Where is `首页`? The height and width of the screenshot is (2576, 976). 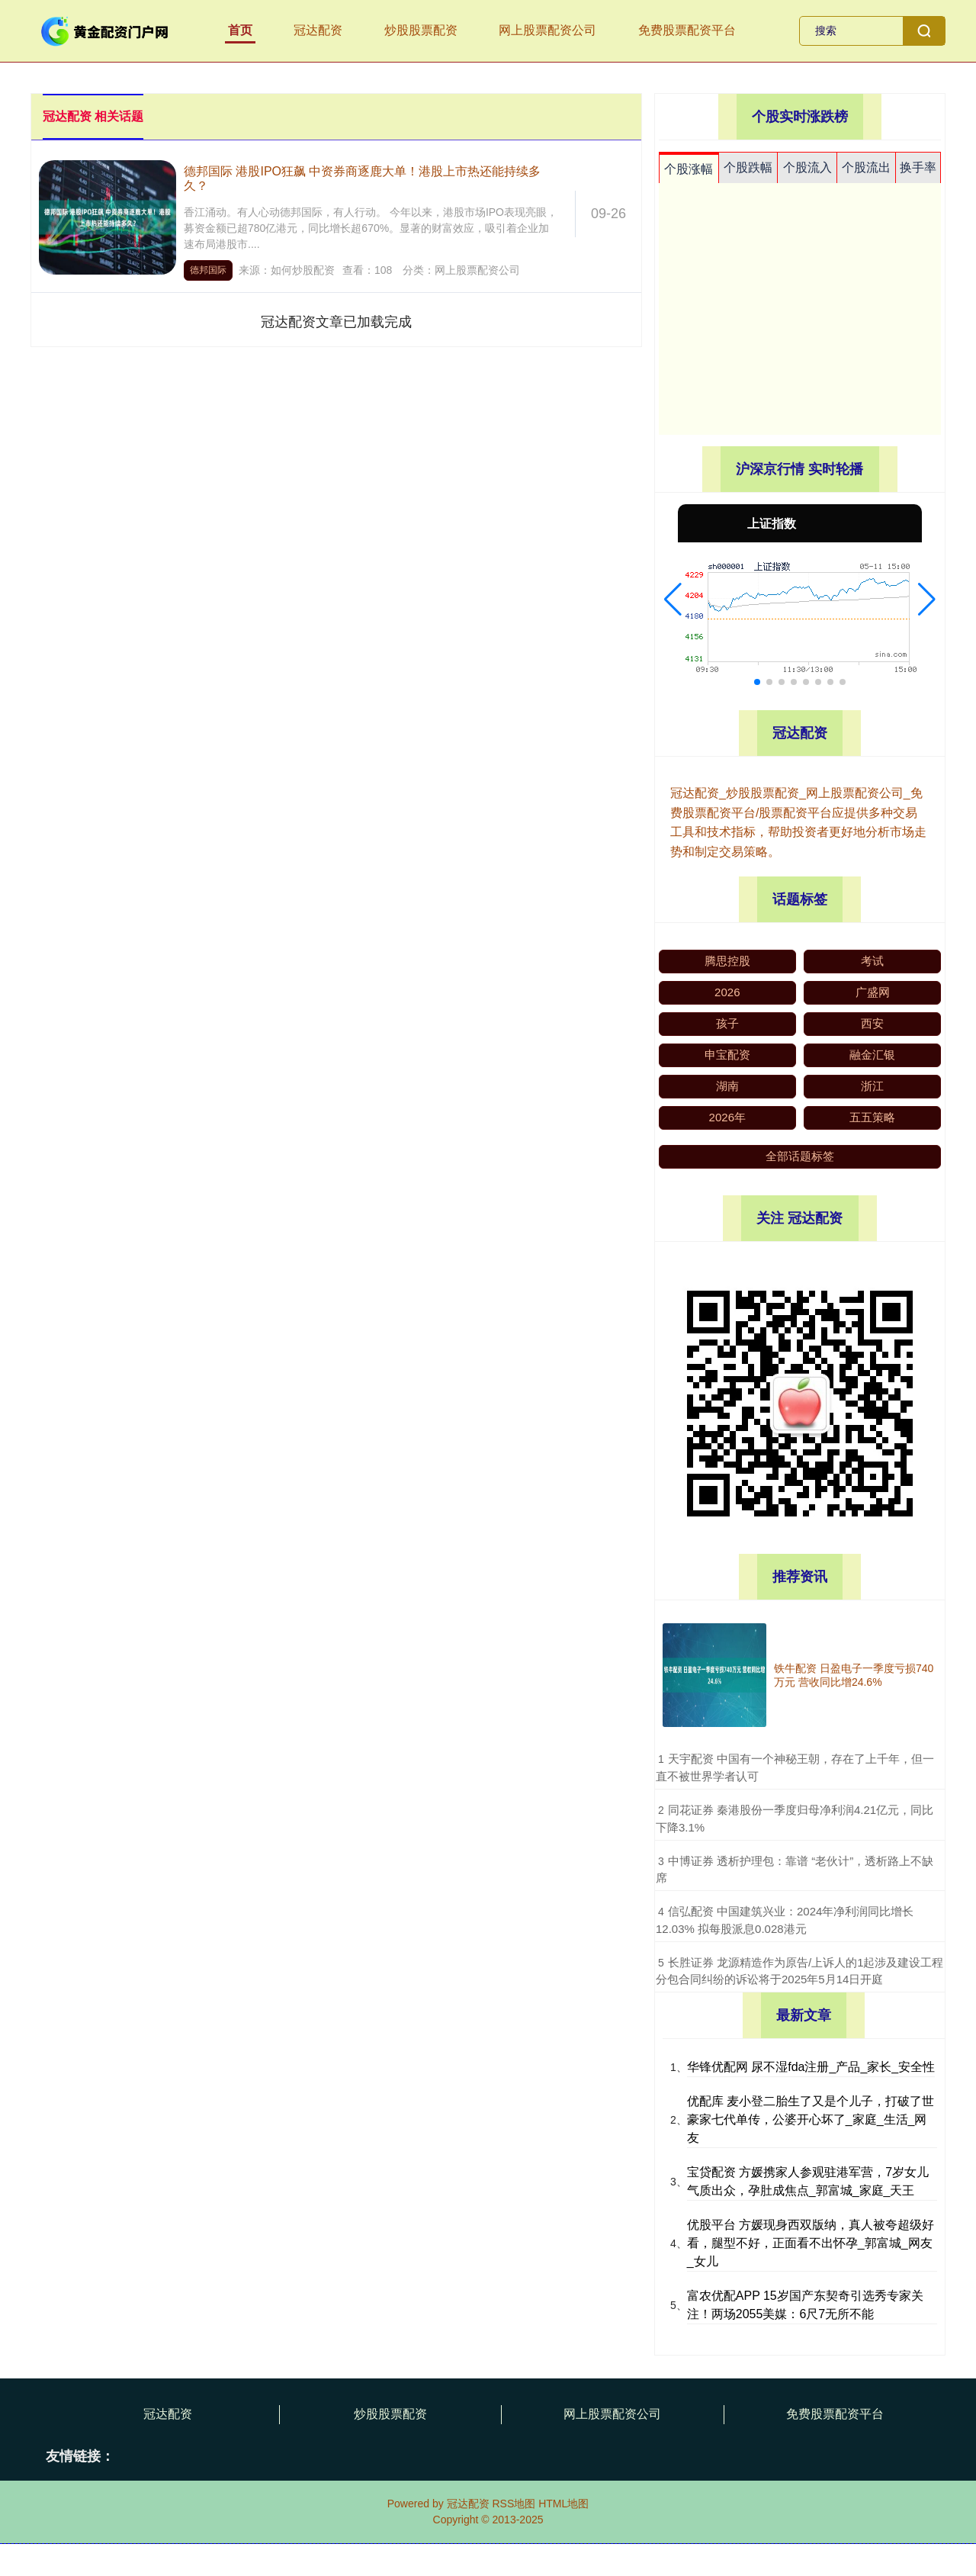 首页 is located at coordinates (240, 30).